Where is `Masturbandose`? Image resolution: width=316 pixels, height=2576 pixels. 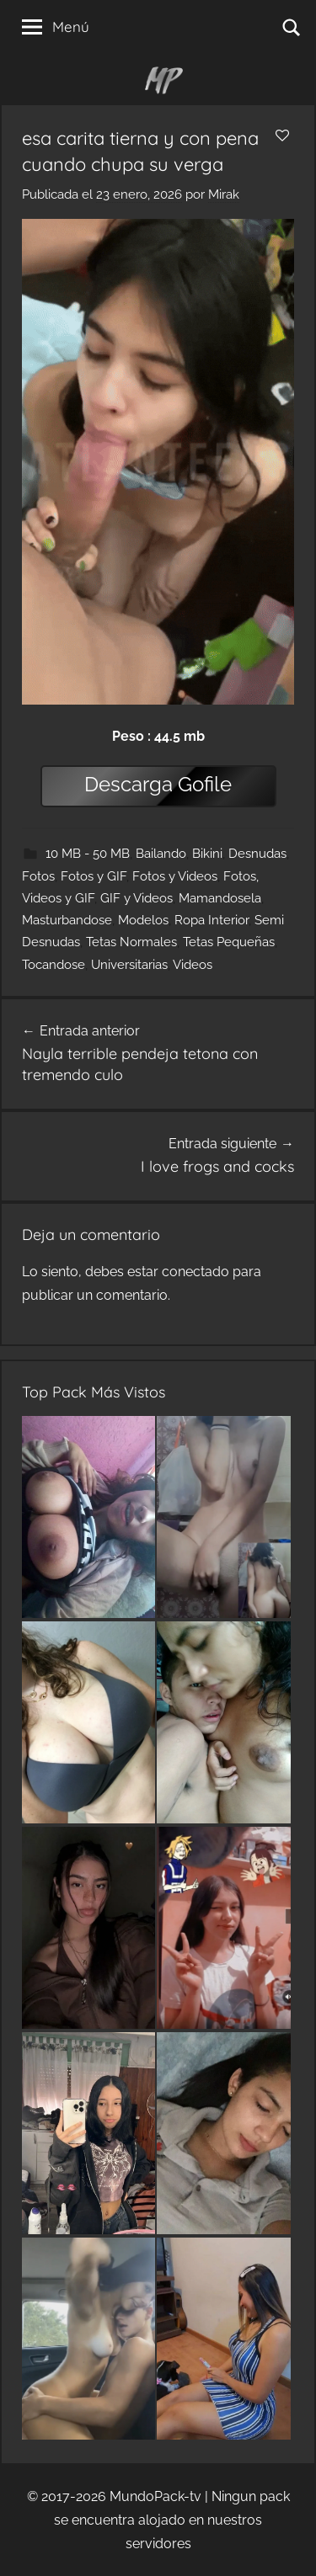
Masturbandose is located at coordinates (67, 920).